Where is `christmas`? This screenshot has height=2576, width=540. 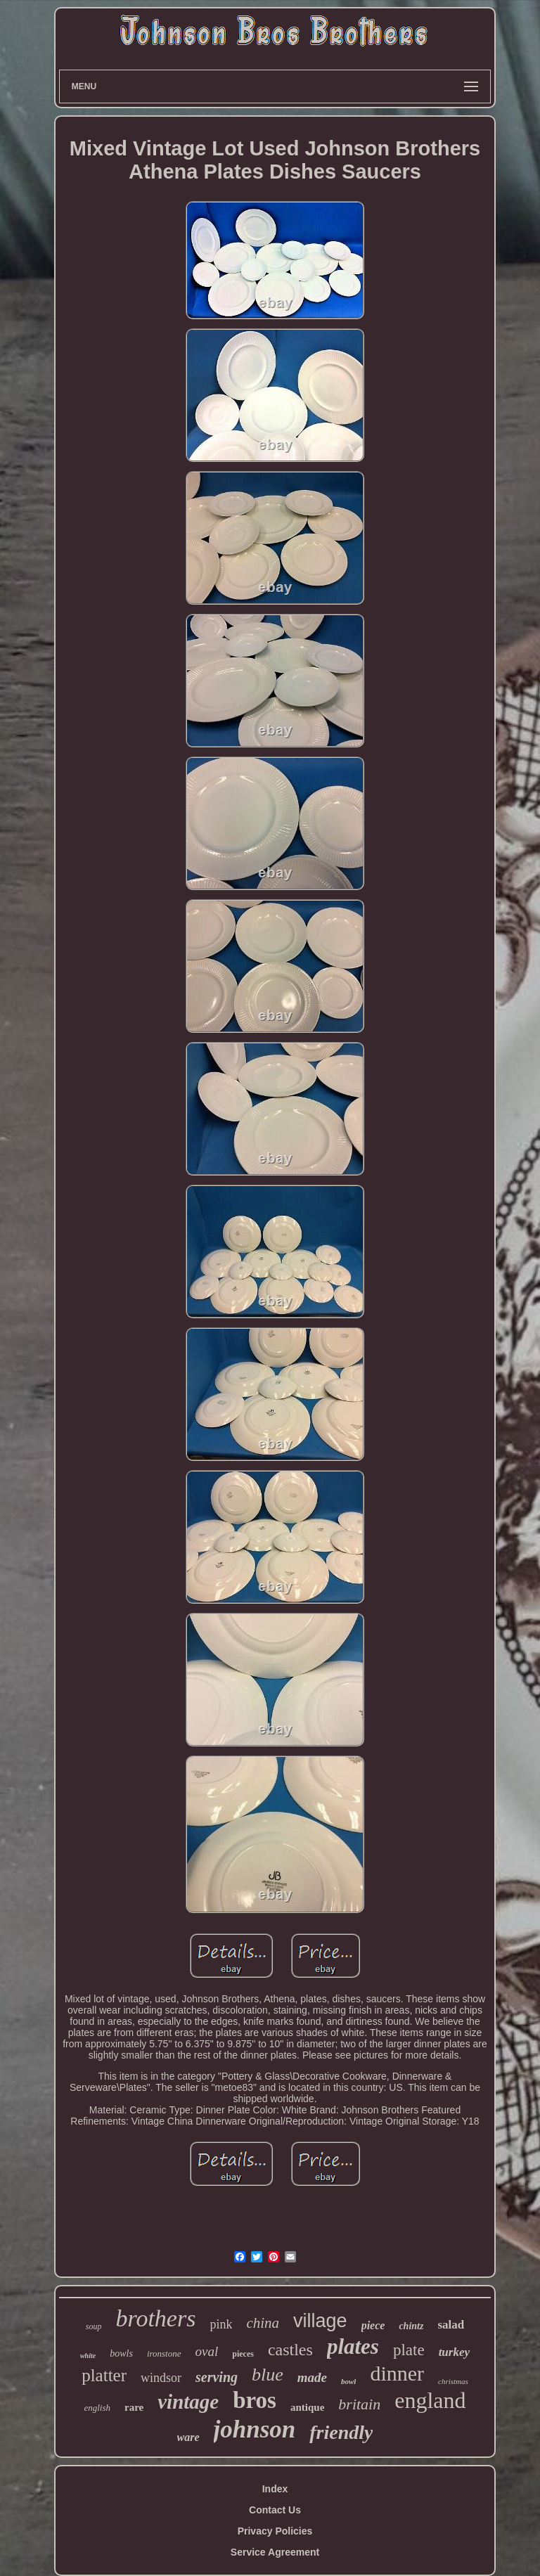
christmas is located at coordinates (453, 2381).